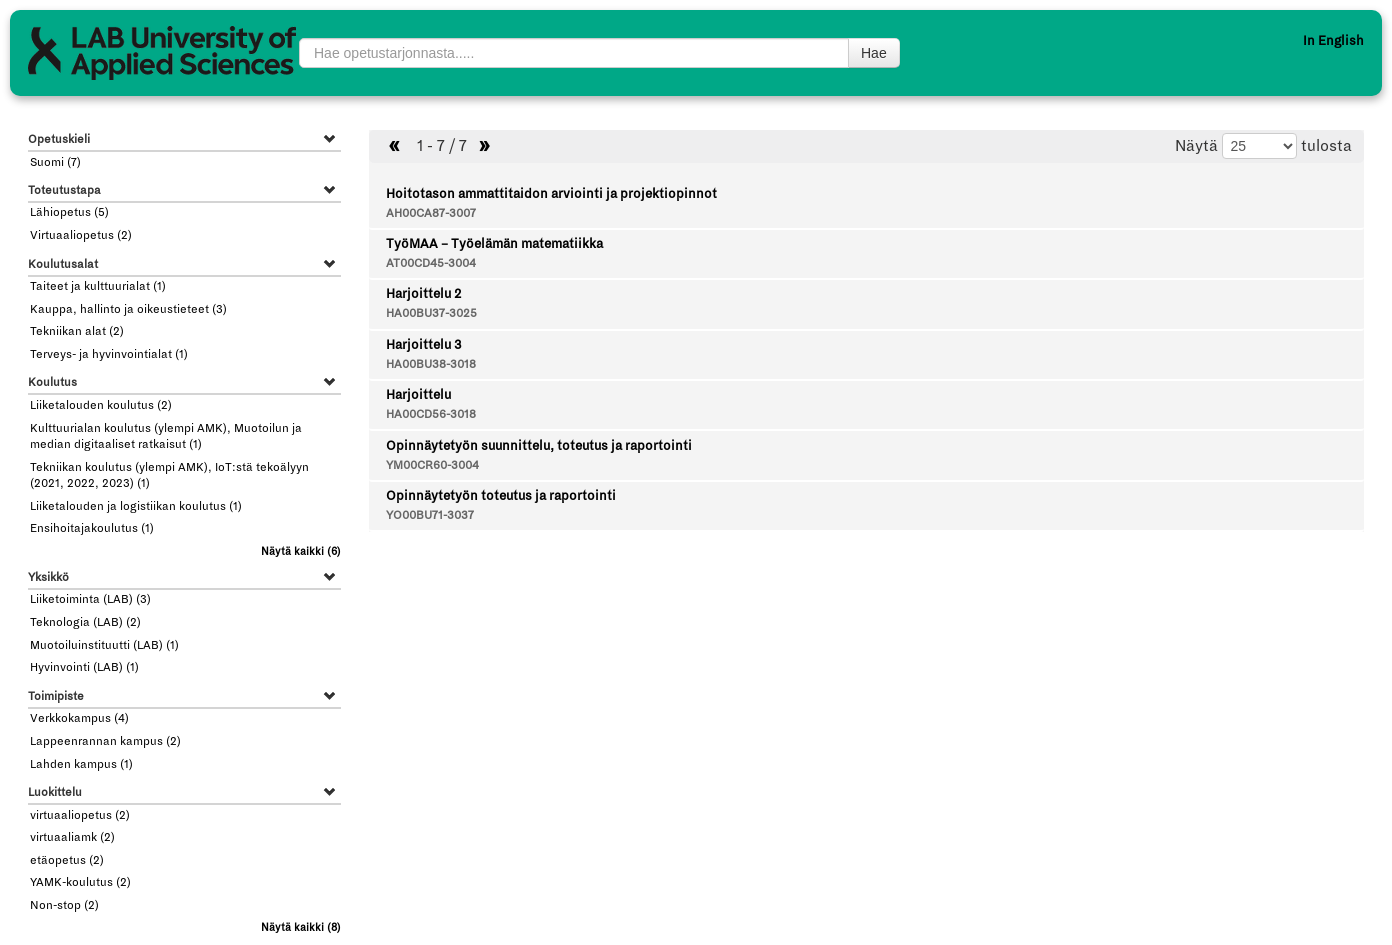 The image size is (1392, 945). I want to click on Hoitotason ammattitaidon arviointi ja projektiopinnot, so click(551, 194).